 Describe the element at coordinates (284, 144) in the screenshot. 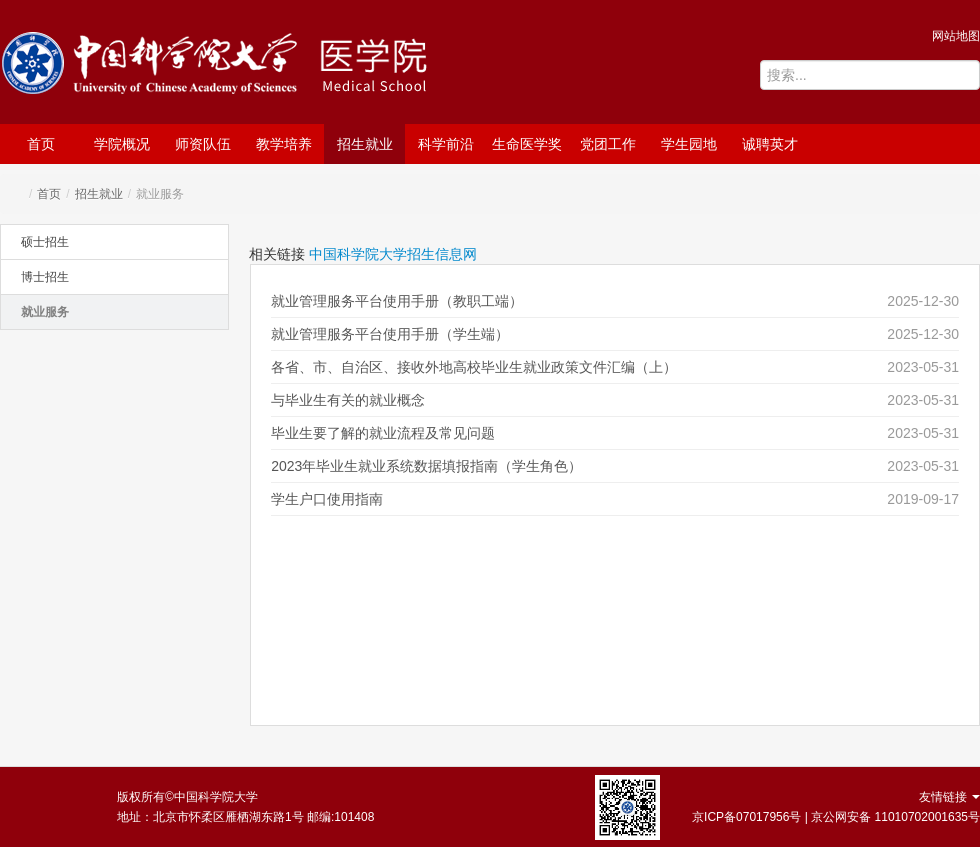

I see `教学培养` at that location.